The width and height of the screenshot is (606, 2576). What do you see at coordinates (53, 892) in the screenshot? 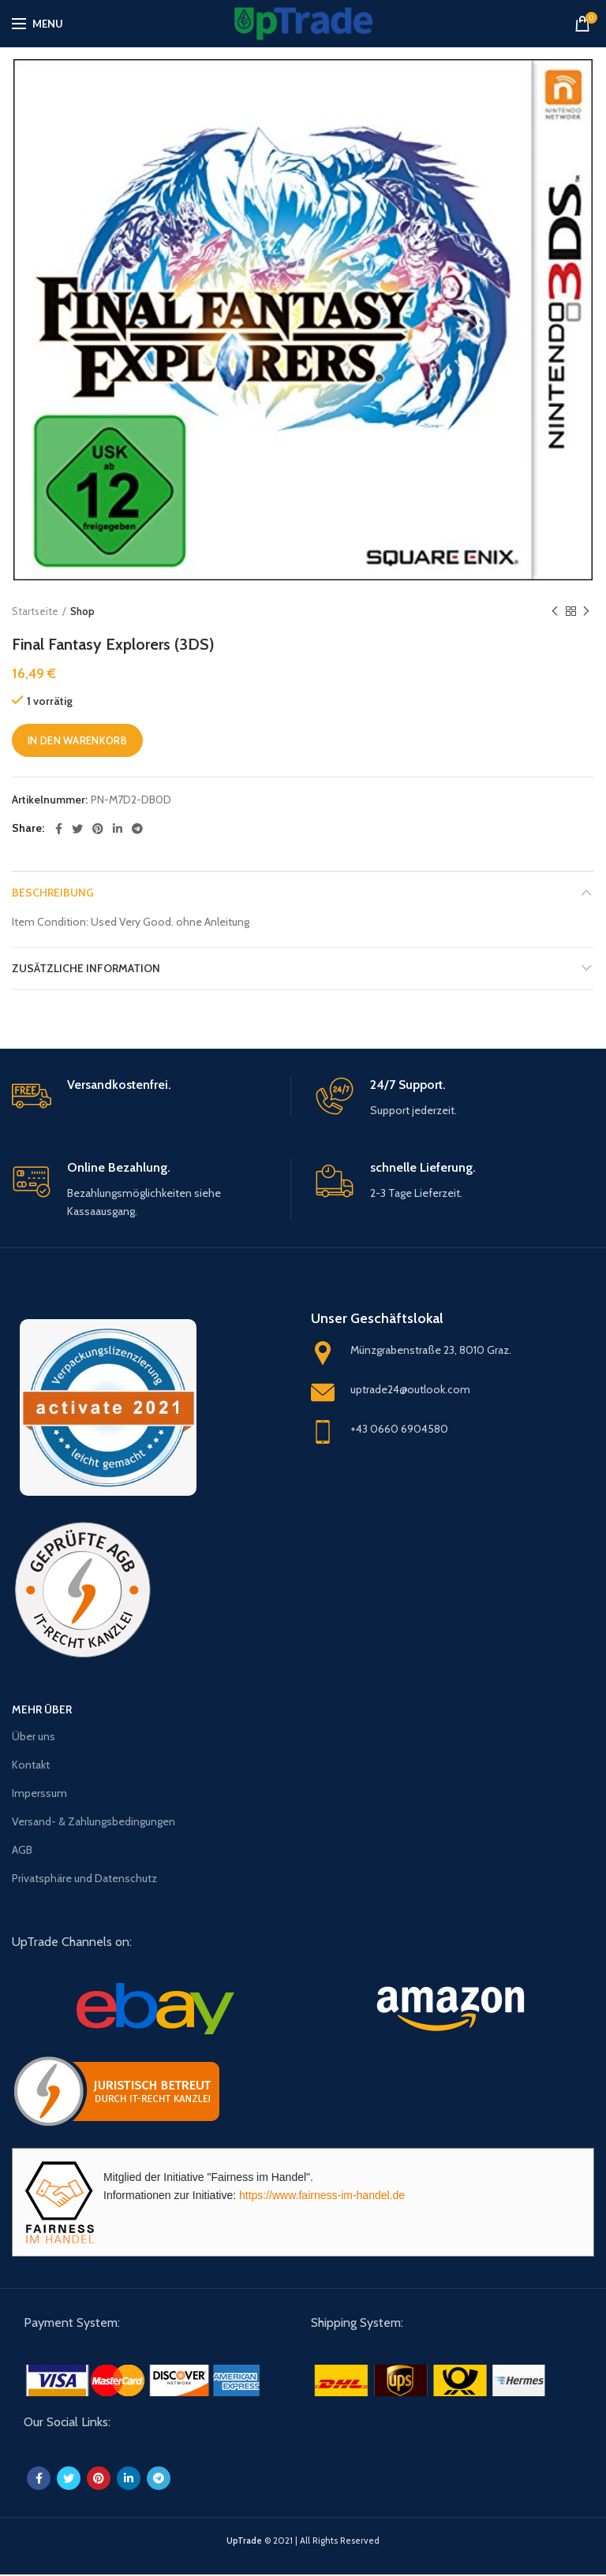
I see `Beschreibung` at bounding box center [53, 892].